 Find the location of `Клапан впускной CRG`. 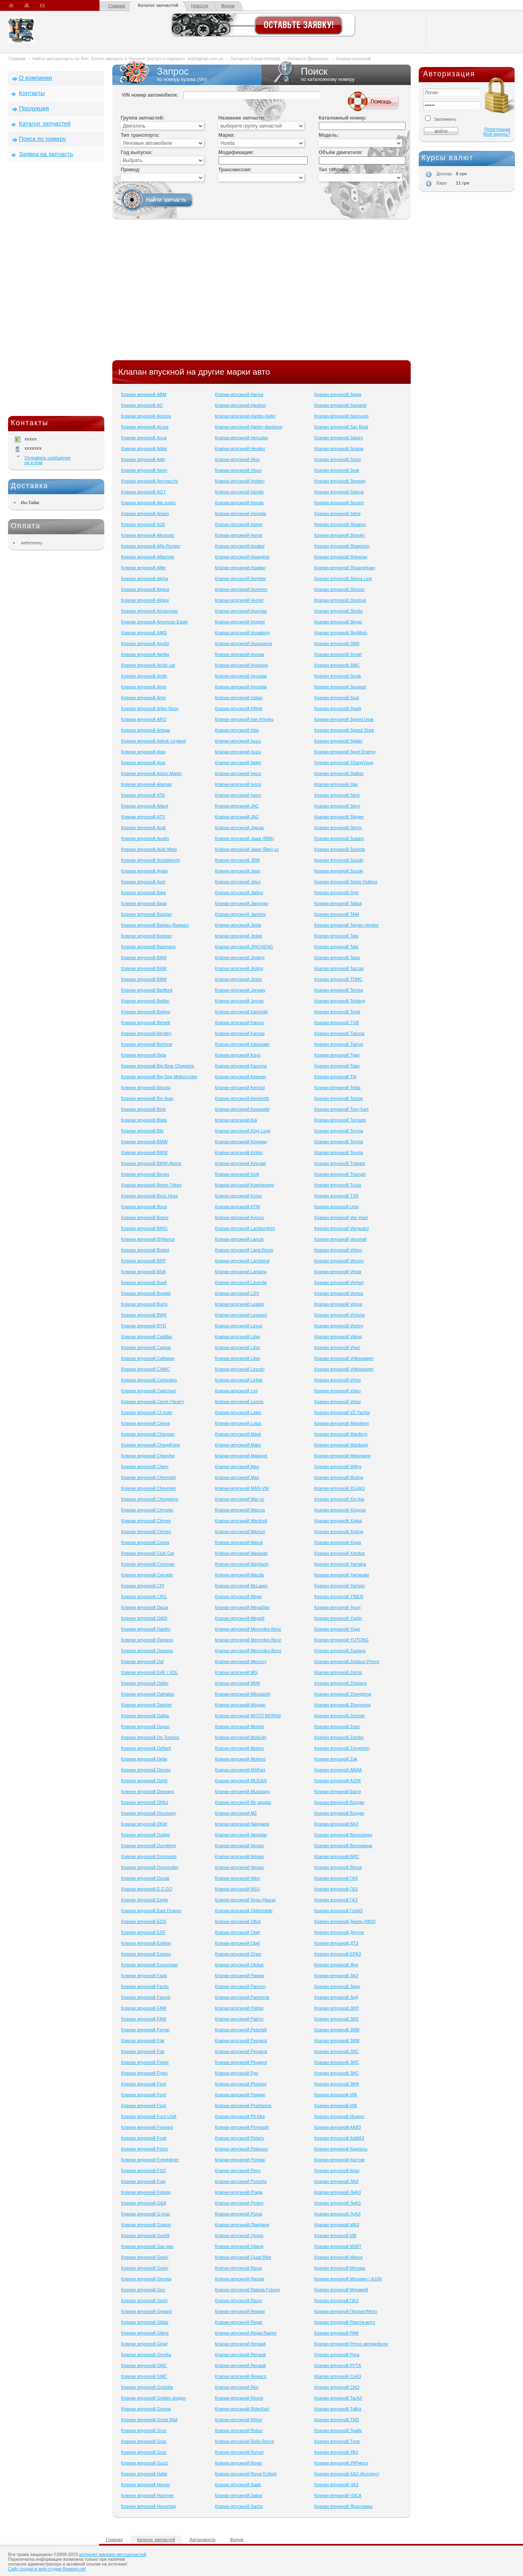

Клапан впускной CRG is located at coordinates (143, 1596).